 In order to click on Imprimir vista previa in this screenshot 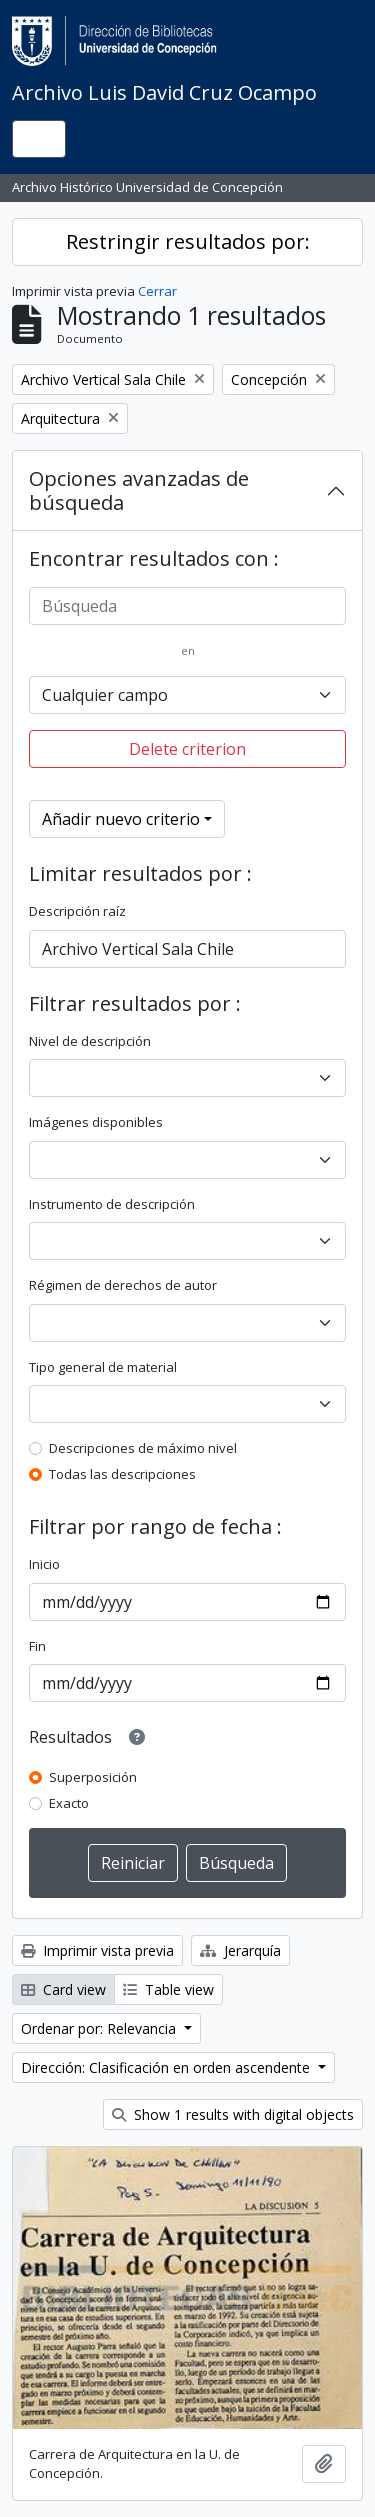, I will do `click(97, 1950)`.